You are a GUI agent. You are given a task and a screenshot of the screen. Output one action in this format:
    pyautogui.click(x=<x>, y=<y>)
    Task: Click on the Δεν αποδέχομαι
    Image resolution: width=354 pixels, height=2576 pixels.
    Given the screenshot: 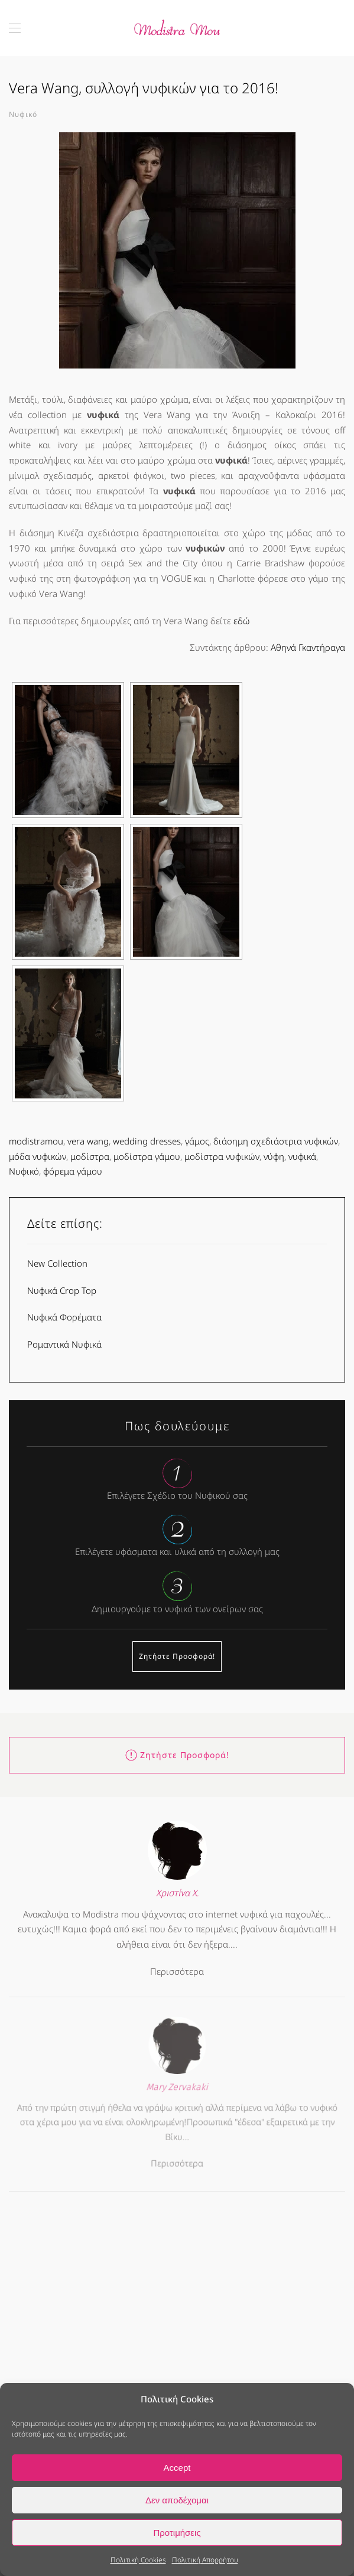 What is the action you would take?
    pyautogui.click(x=177, y=2500)
    